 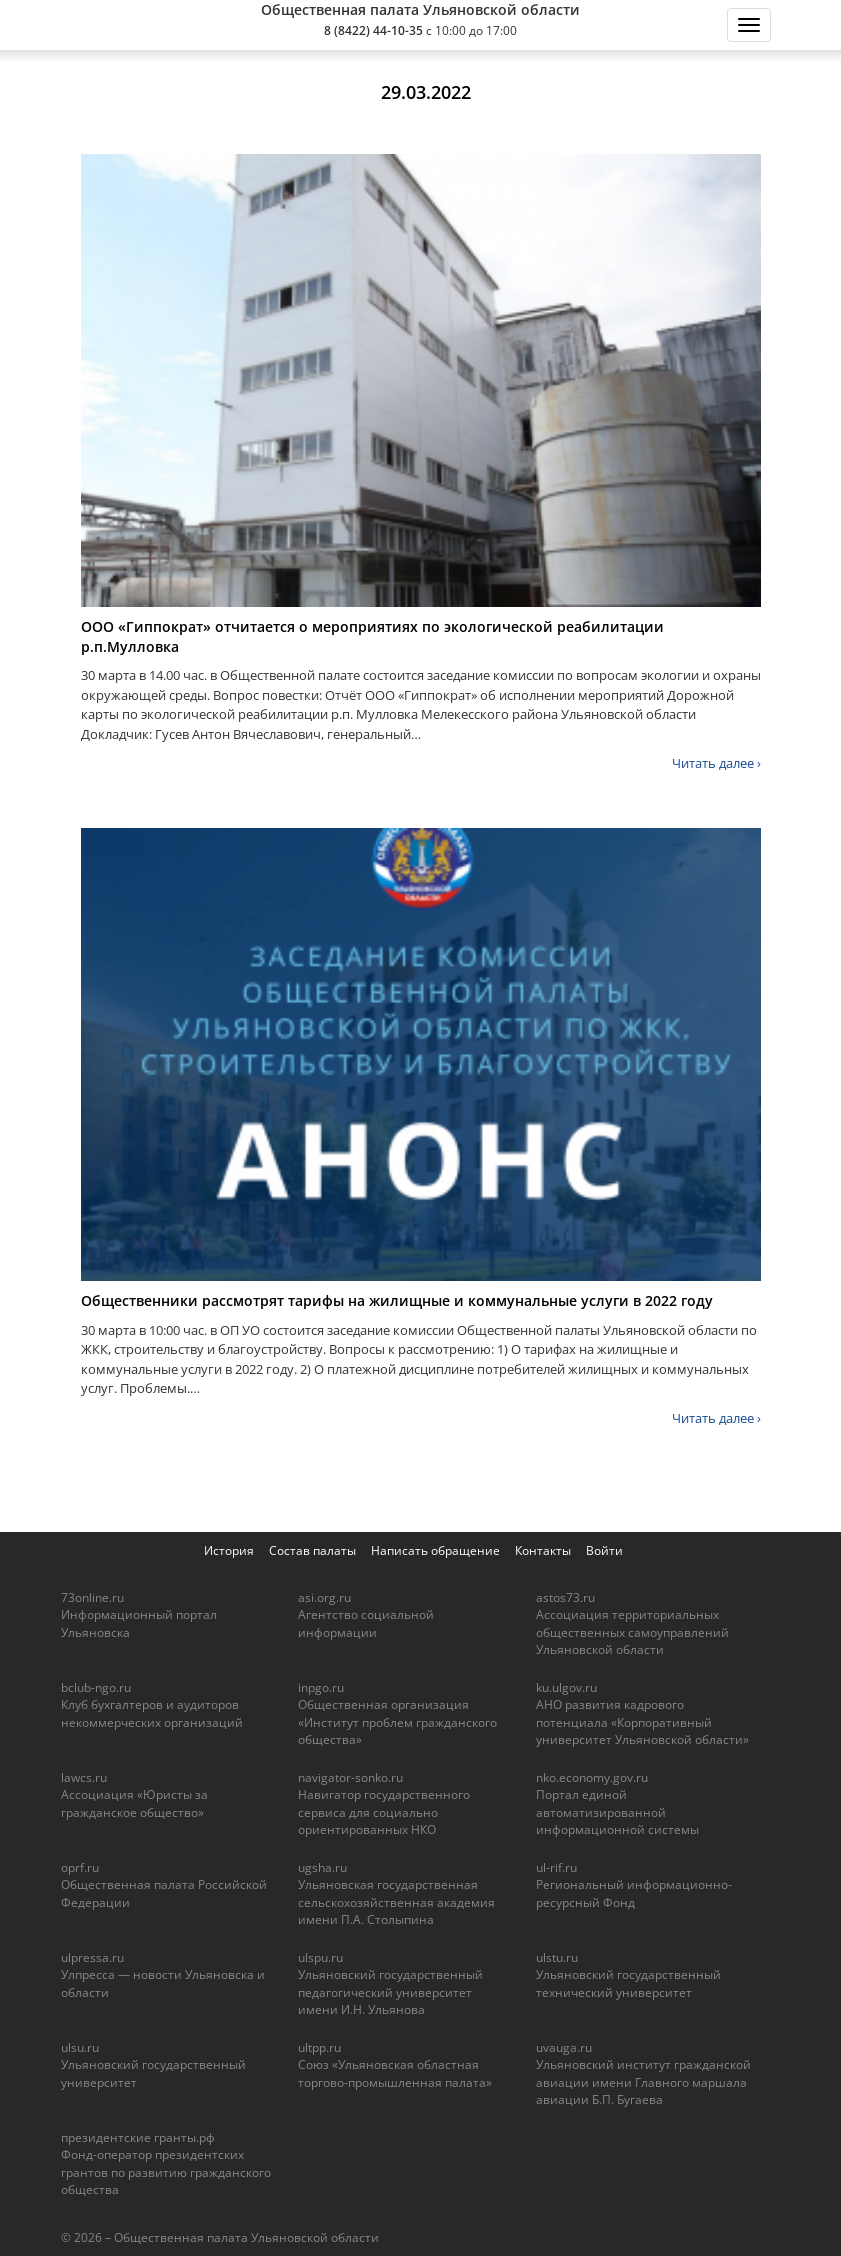 What do you see at coordinates (229, 1550) in the screenshot?
I see `История` at bounding box center [229, 1550].